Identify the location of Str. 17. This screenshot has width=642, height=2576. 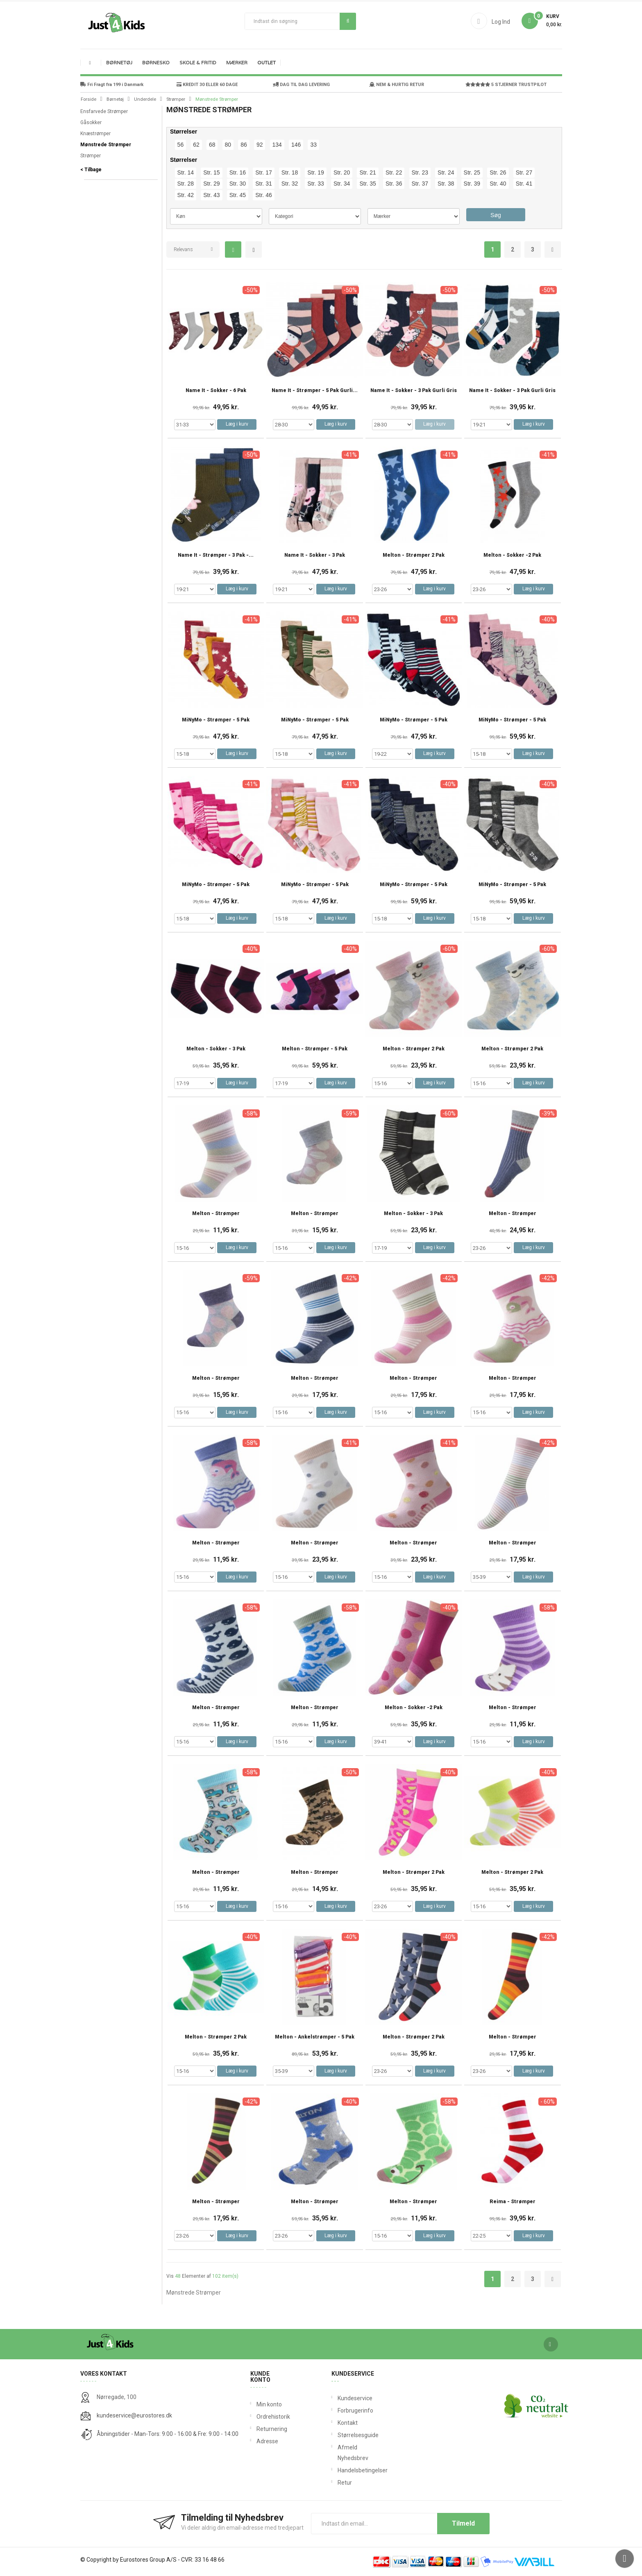
(263, 172).